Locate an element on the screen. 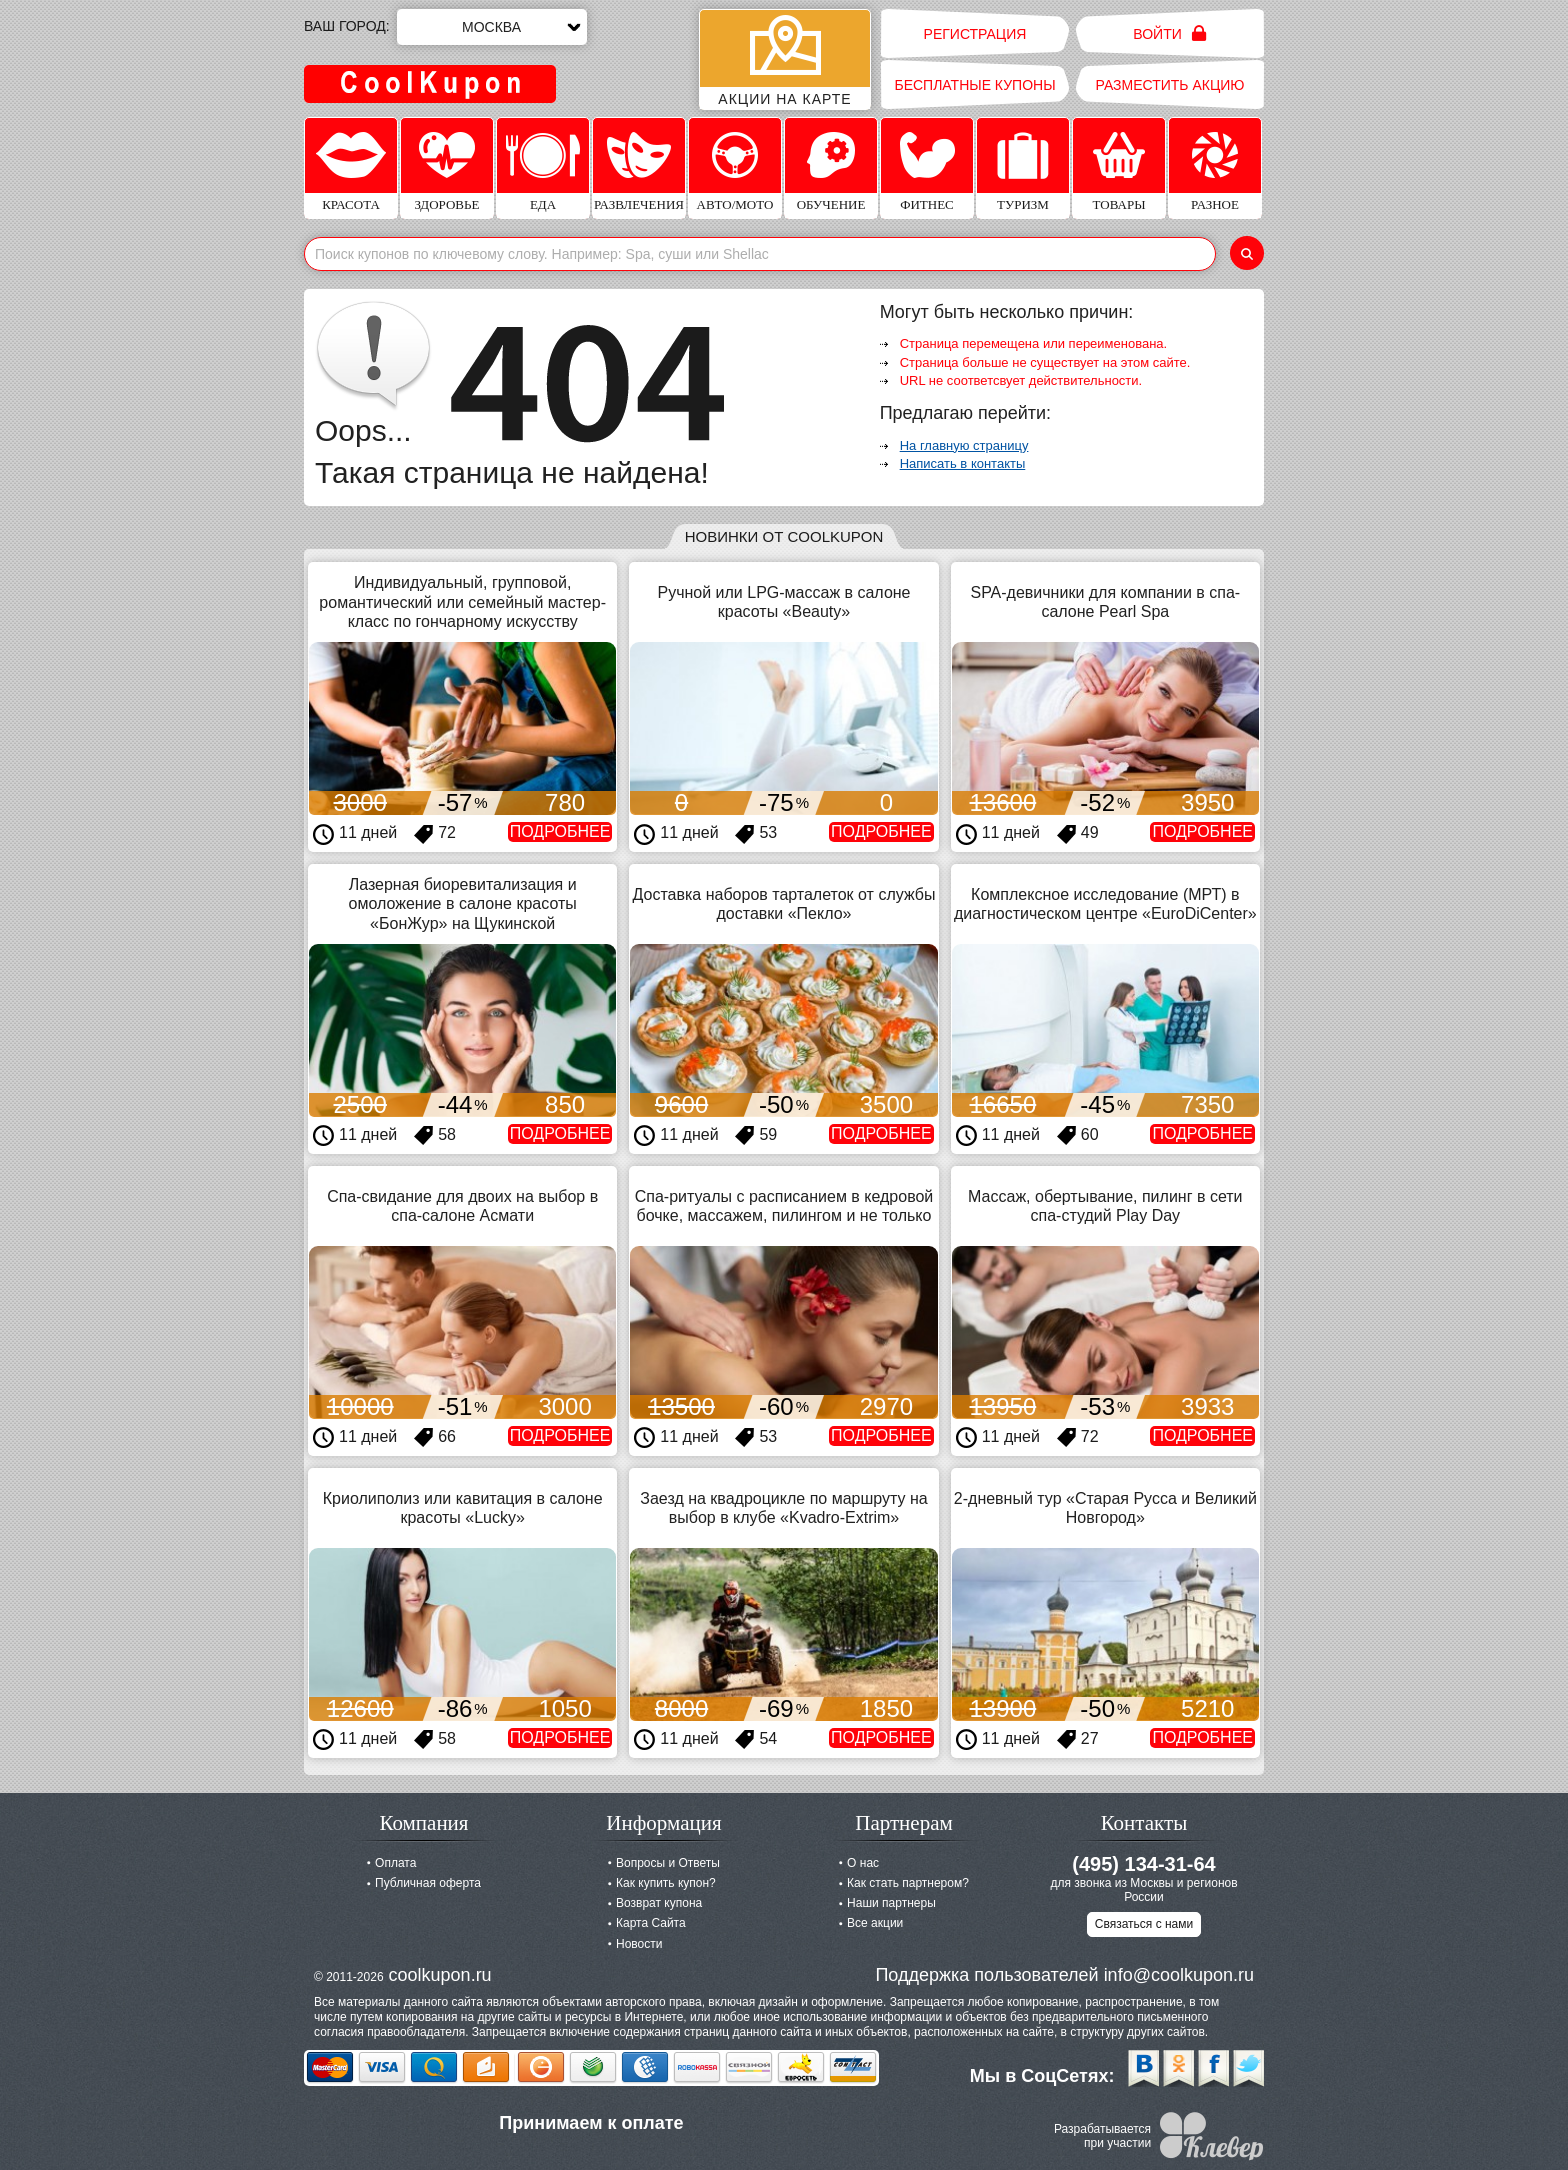 Image resolution: width=1568 pixels, height=2170 pixels. Связаться с нами is located at coordinates (1144, 1924).